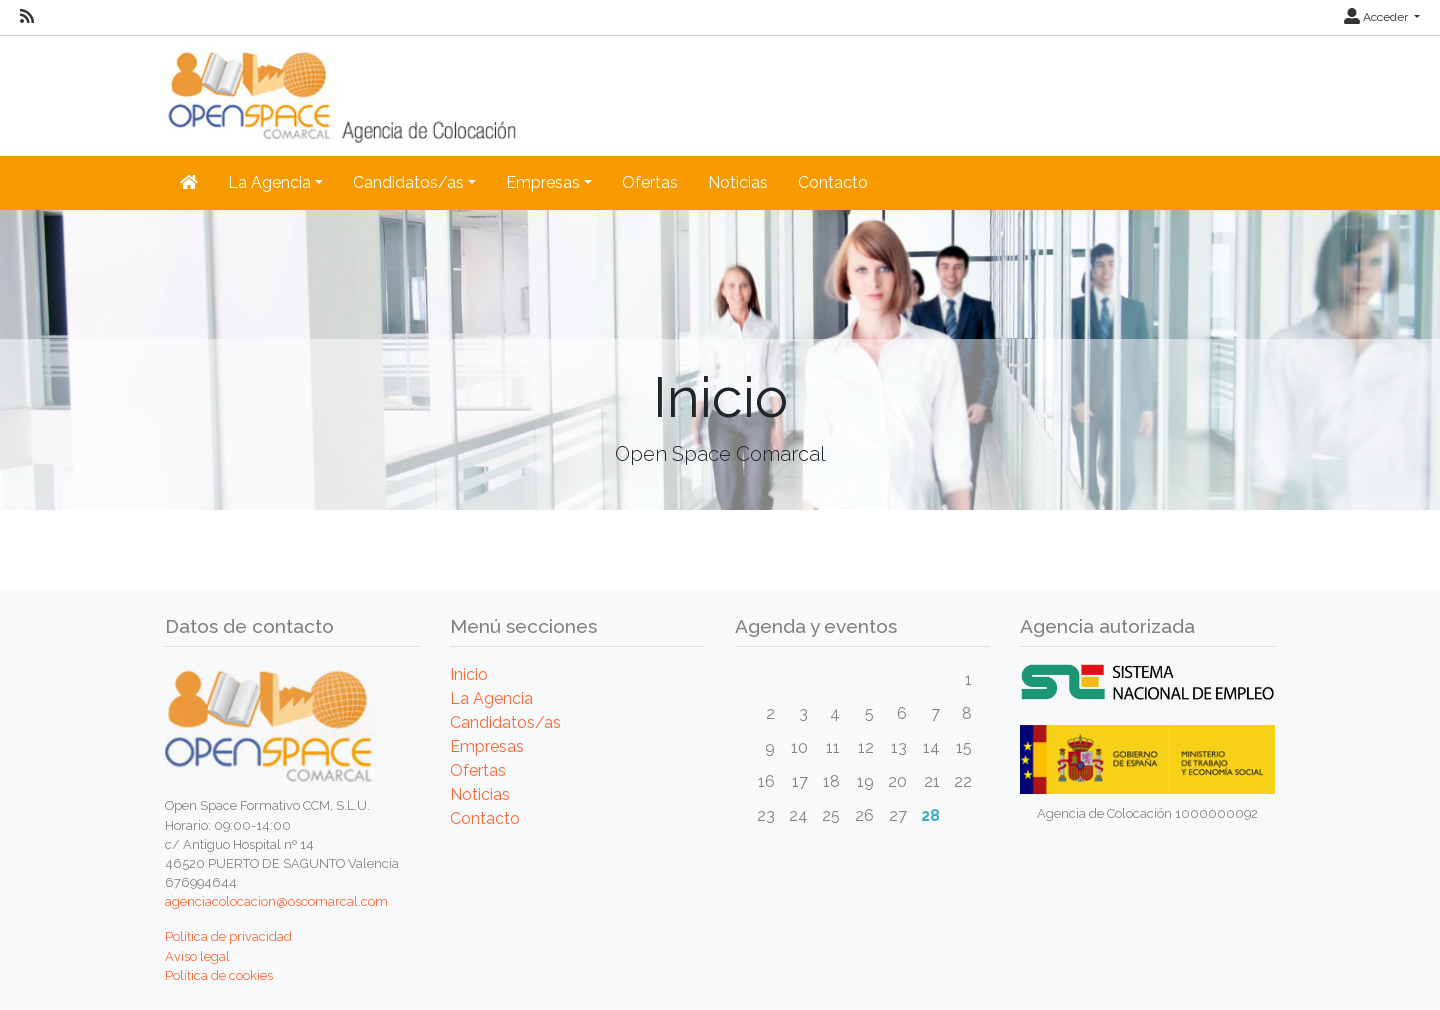  I want to click on Política de privacidad, so click(228, 936).